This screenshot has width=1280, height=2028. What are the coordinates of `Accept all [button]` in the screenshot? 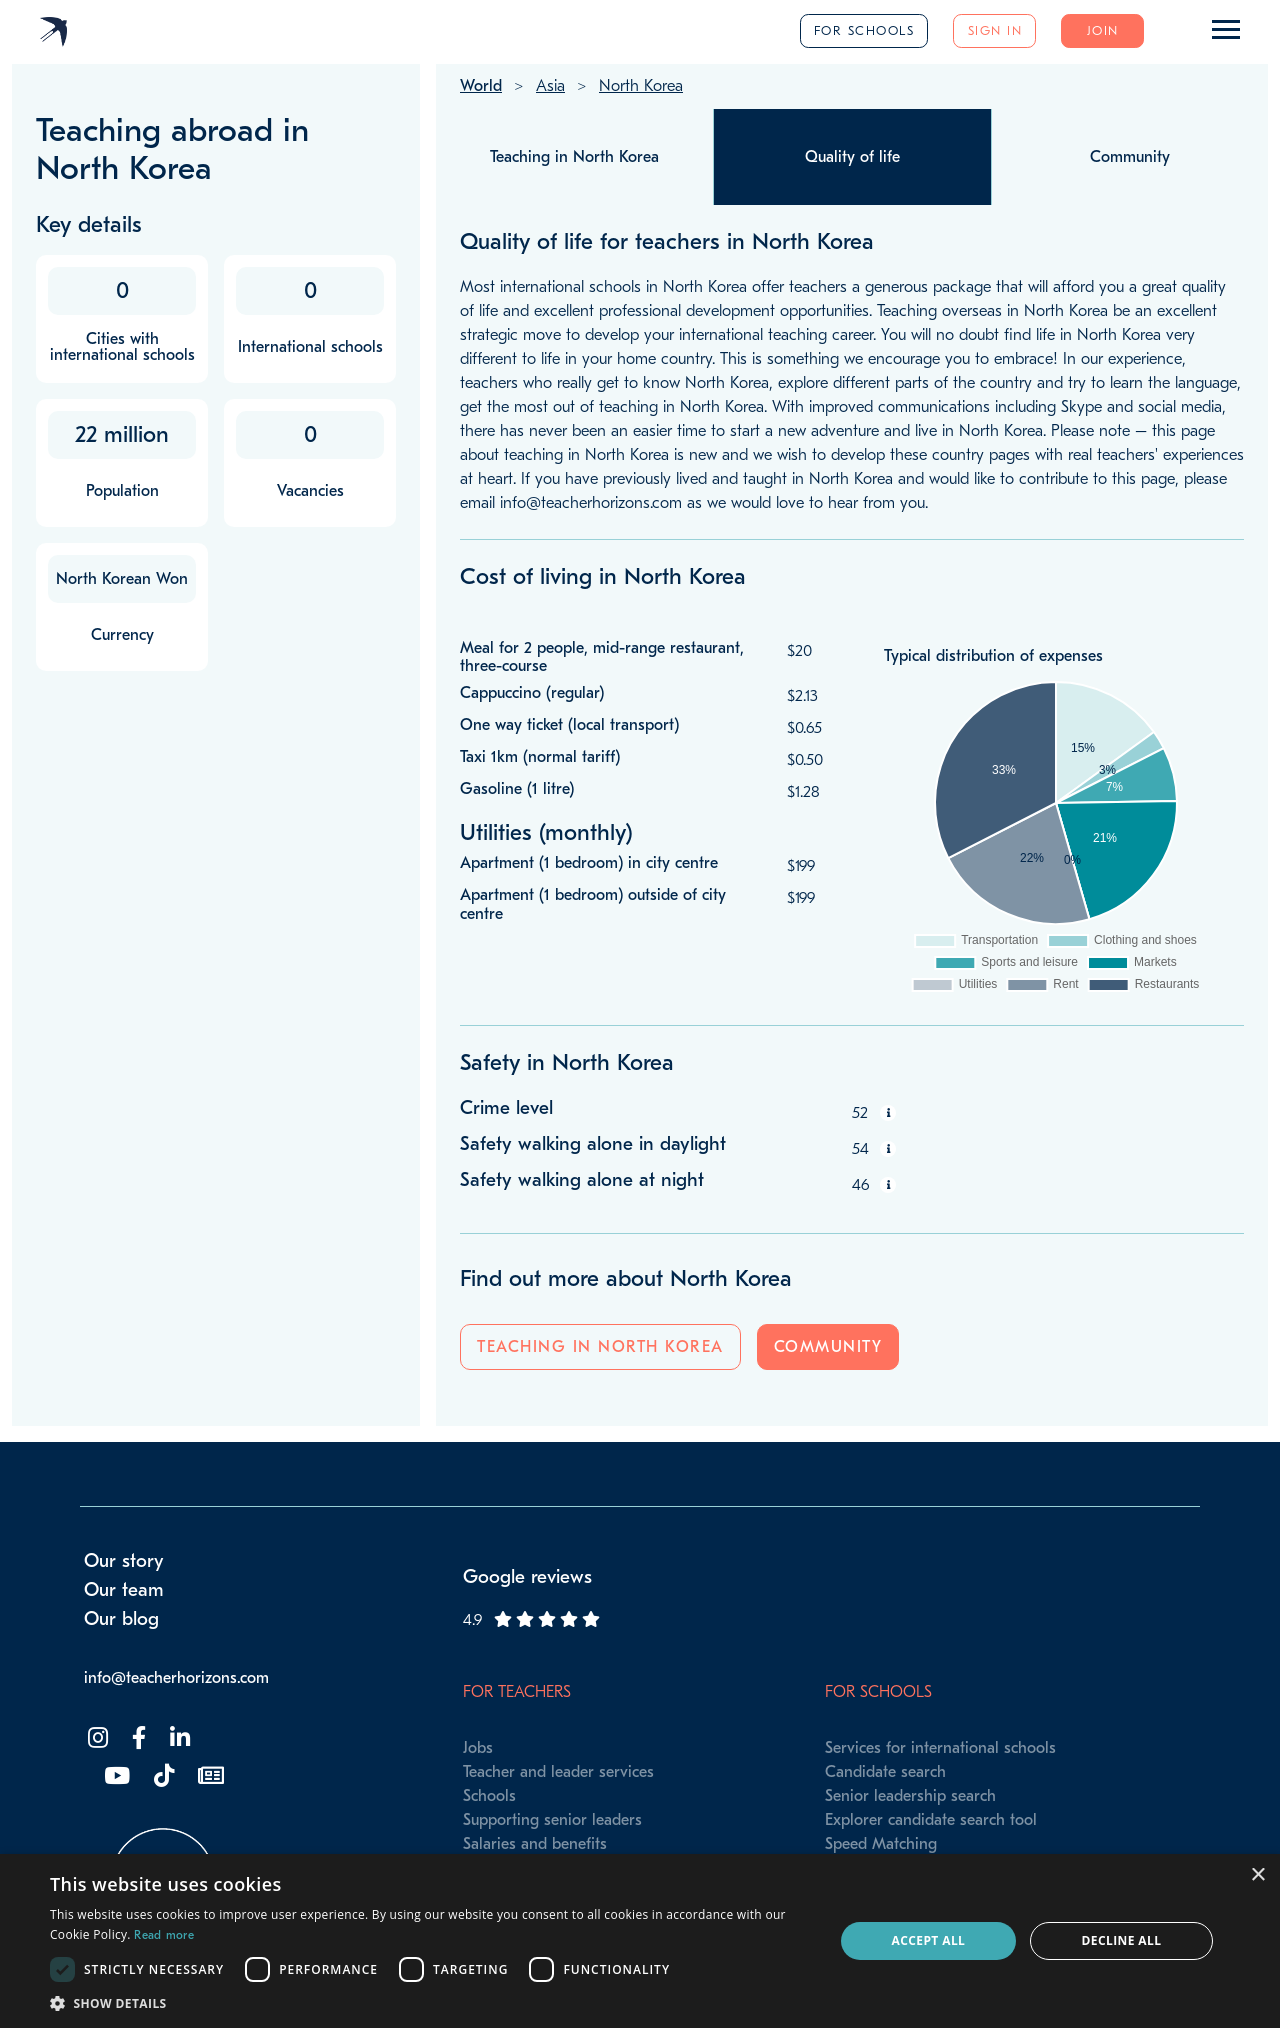 It's located at (929, 1940).